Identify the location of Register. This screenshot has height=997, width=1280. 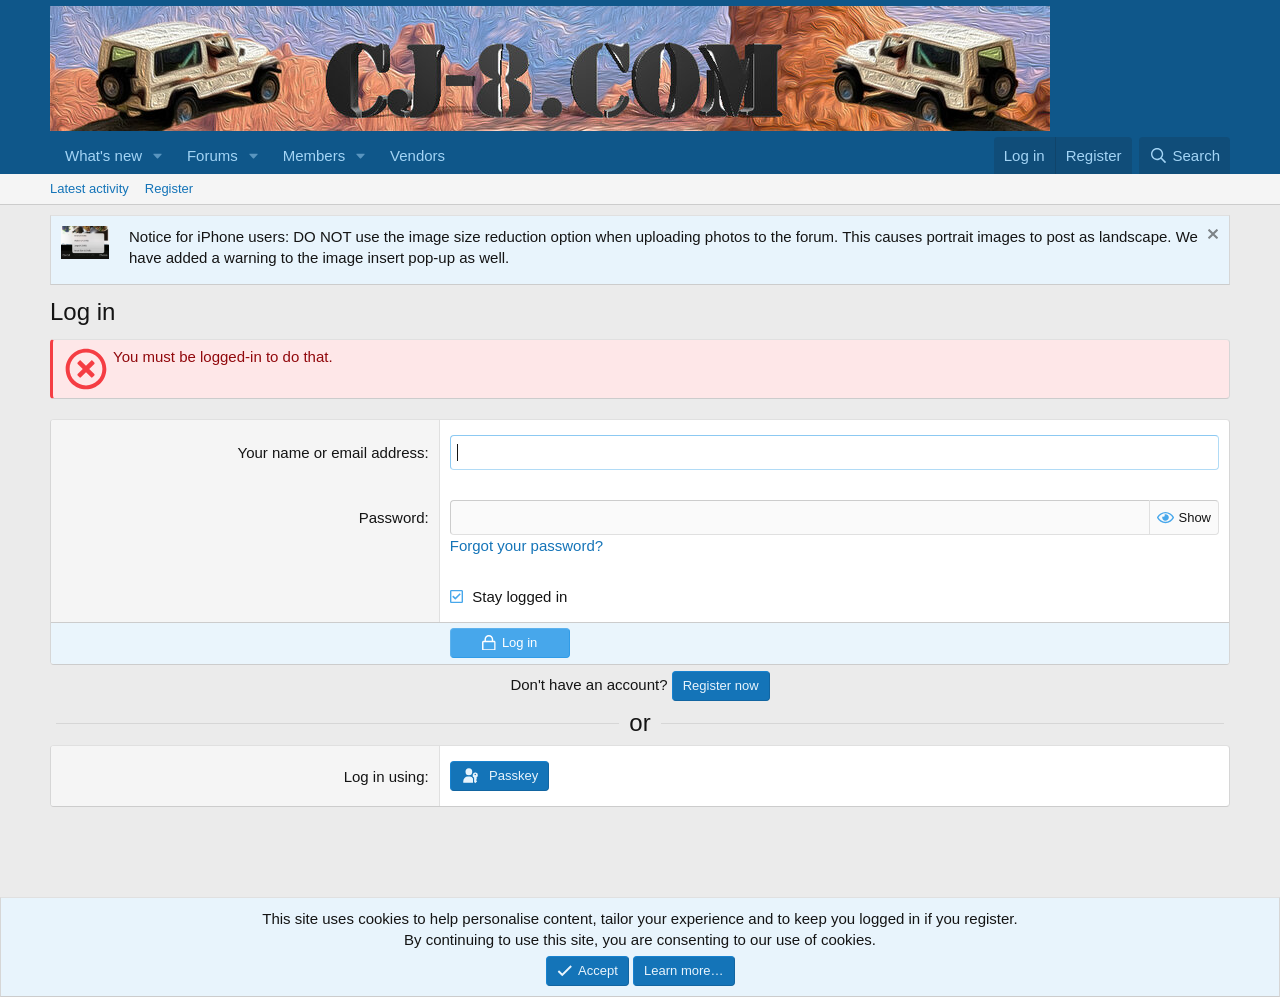
(169, 188).